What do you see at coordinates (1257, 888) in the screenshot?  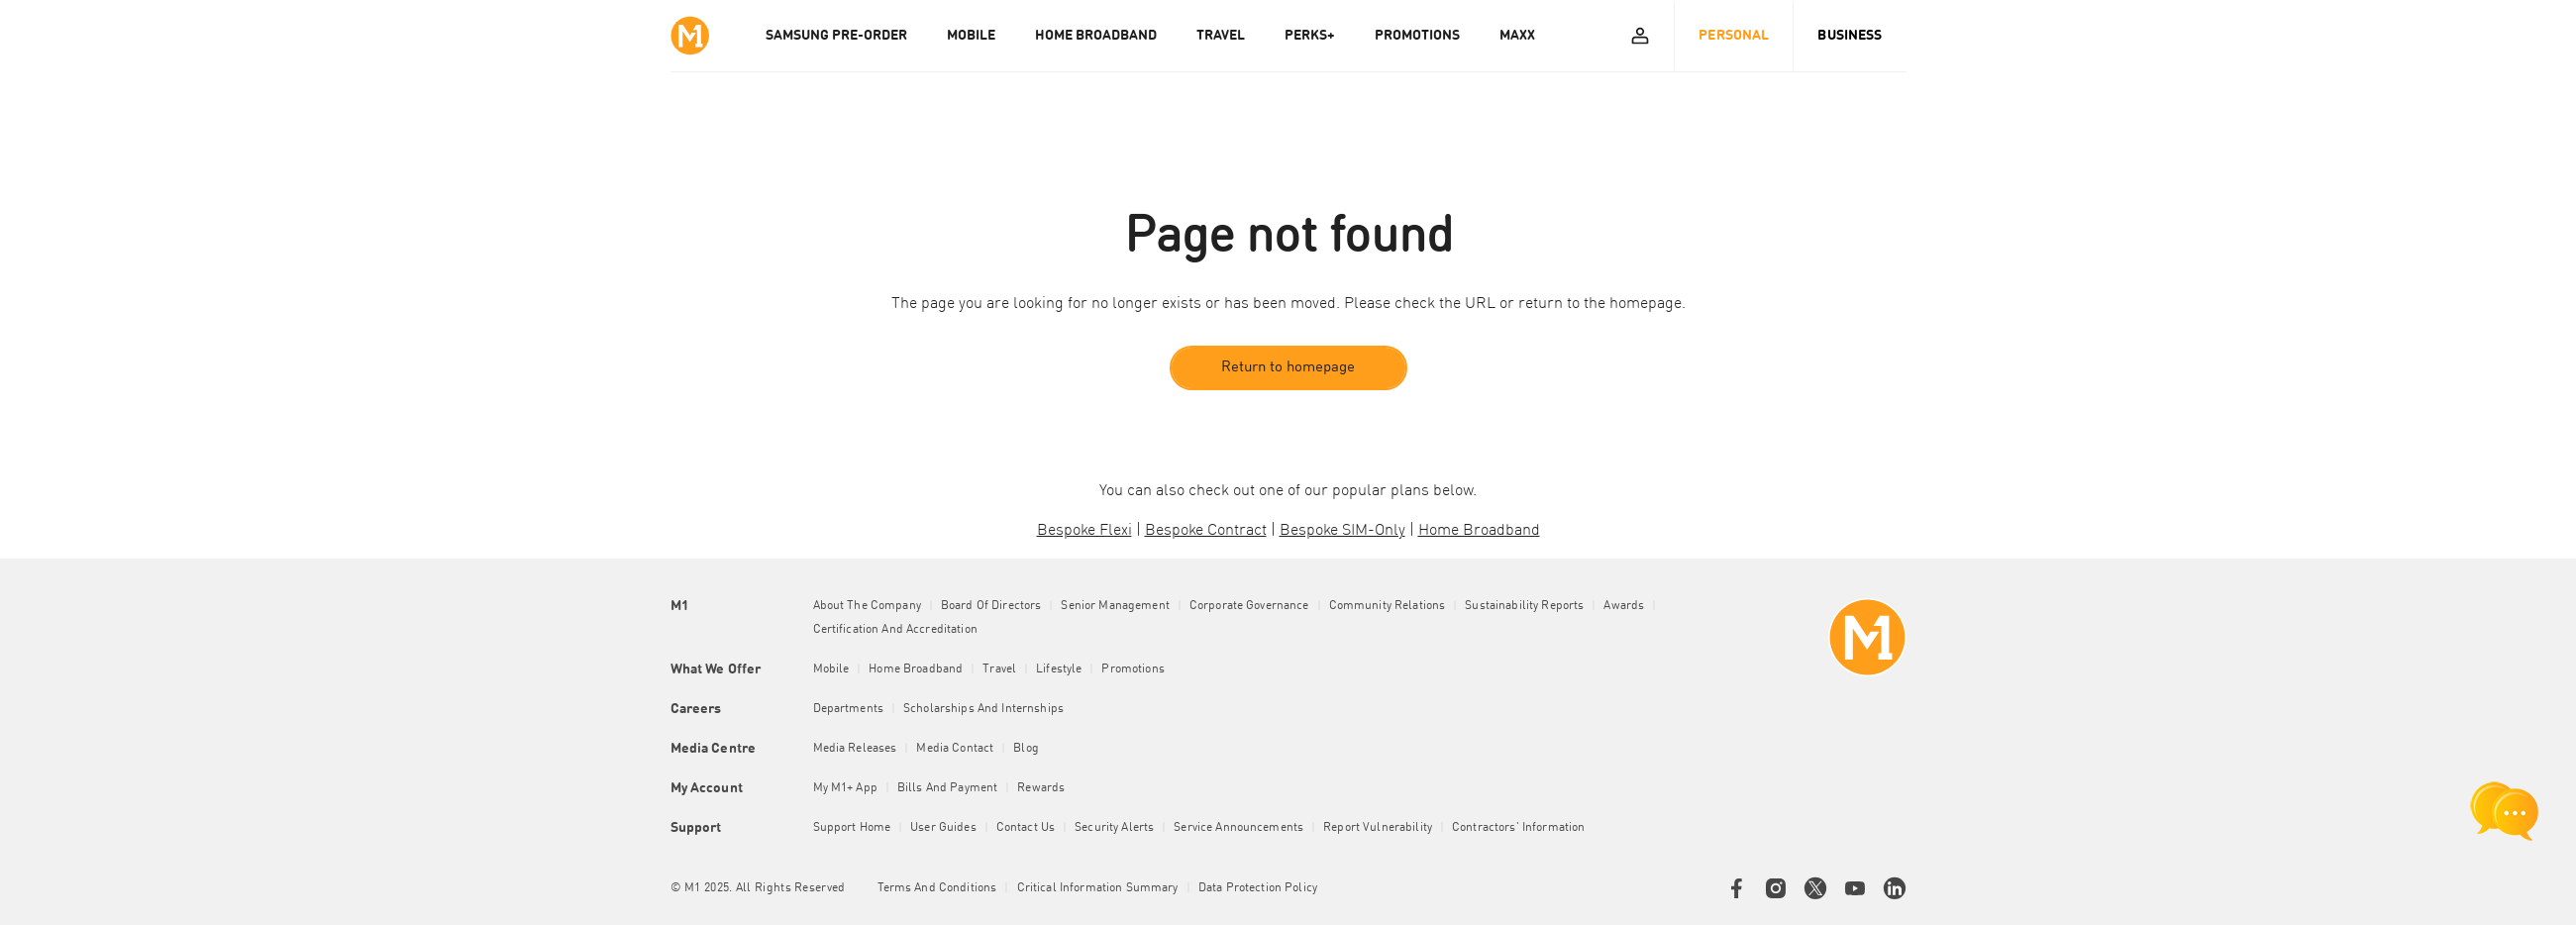 I see `Data Protection Policy` at bounding box center [1257, 888].